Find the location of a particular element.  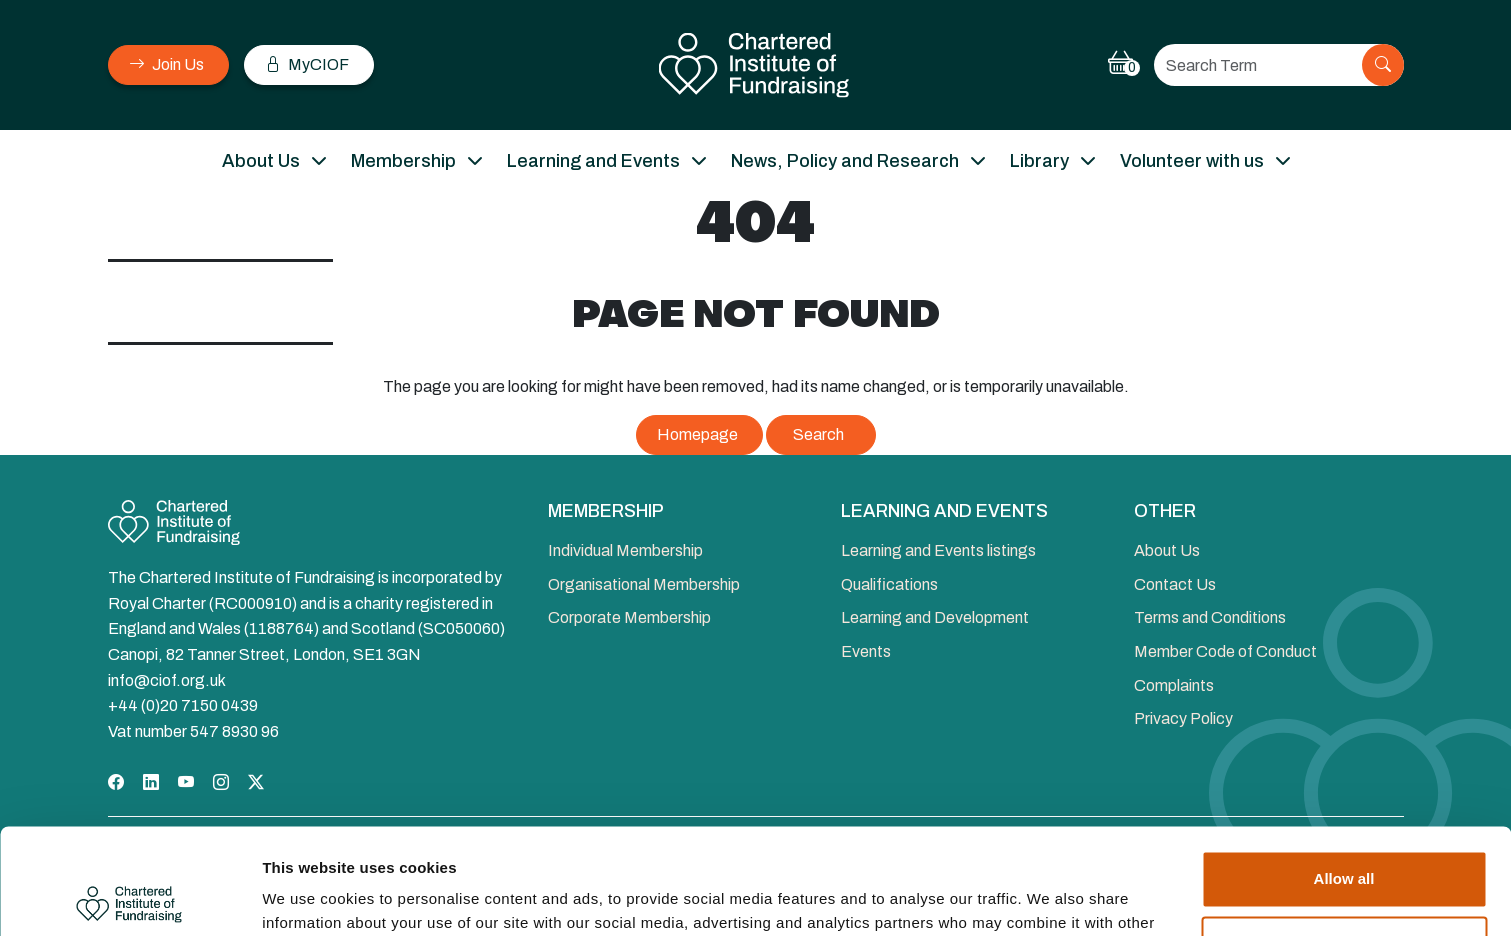

Contact Us is located at coordinates (1175, 584).